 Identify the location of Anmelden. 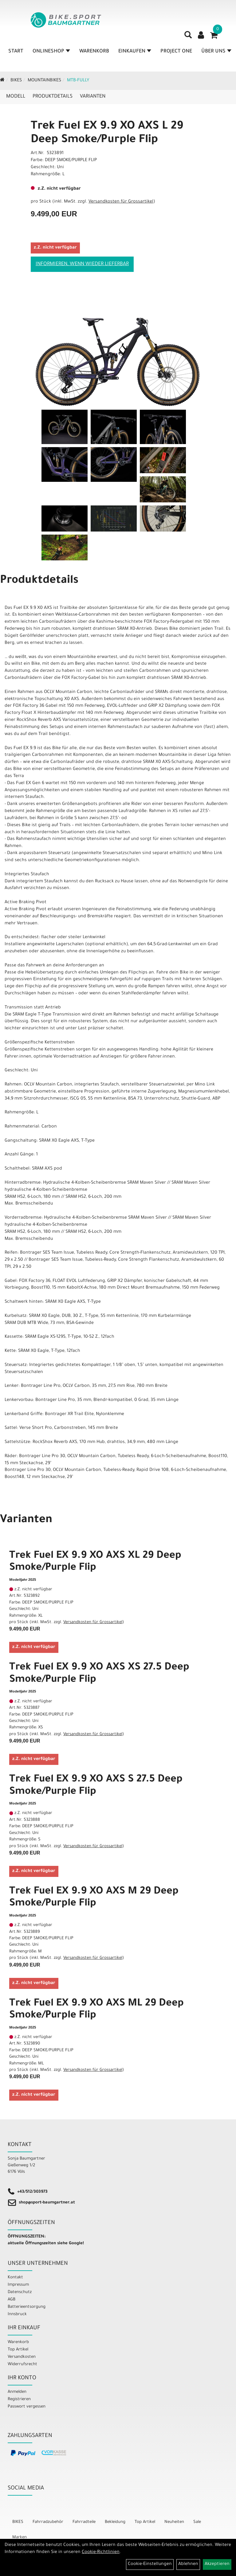
(17, 2392).